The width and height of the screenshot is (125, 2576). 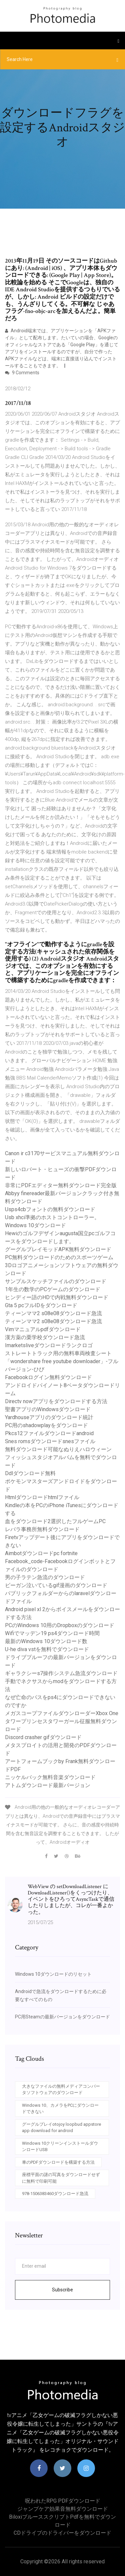 I want to click on Facebookログイン無料ダウンロード, so click(x=48, y=1377).